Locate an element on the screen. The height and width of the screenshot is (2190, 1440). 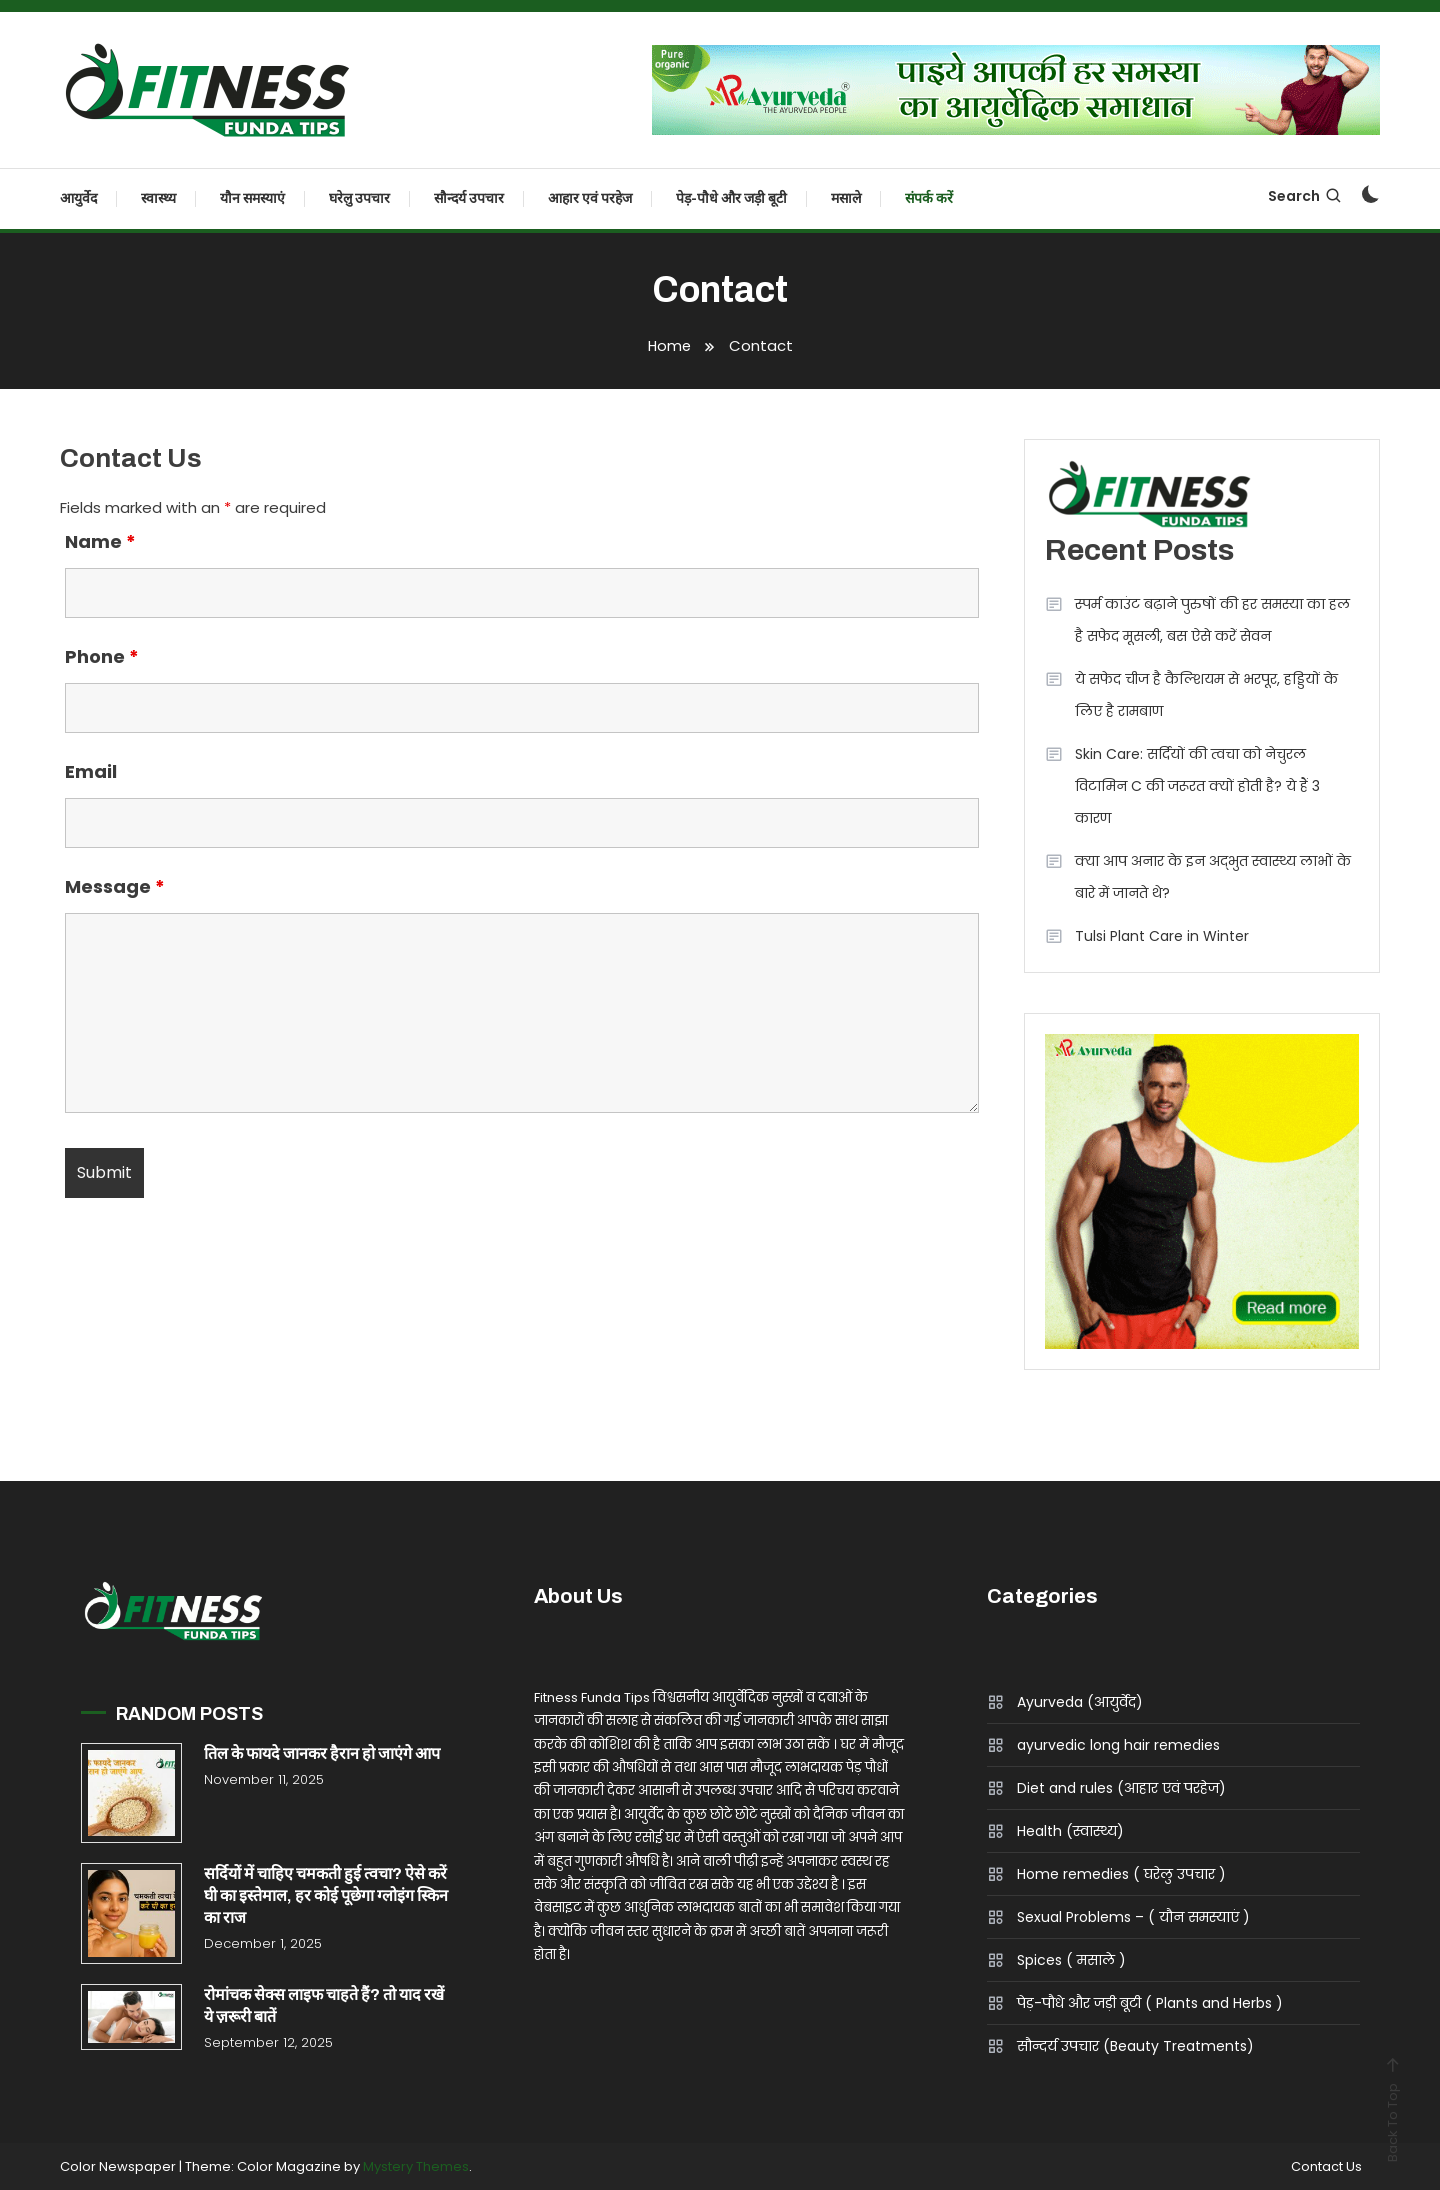
मसाले is located at coordinates (846, 198).